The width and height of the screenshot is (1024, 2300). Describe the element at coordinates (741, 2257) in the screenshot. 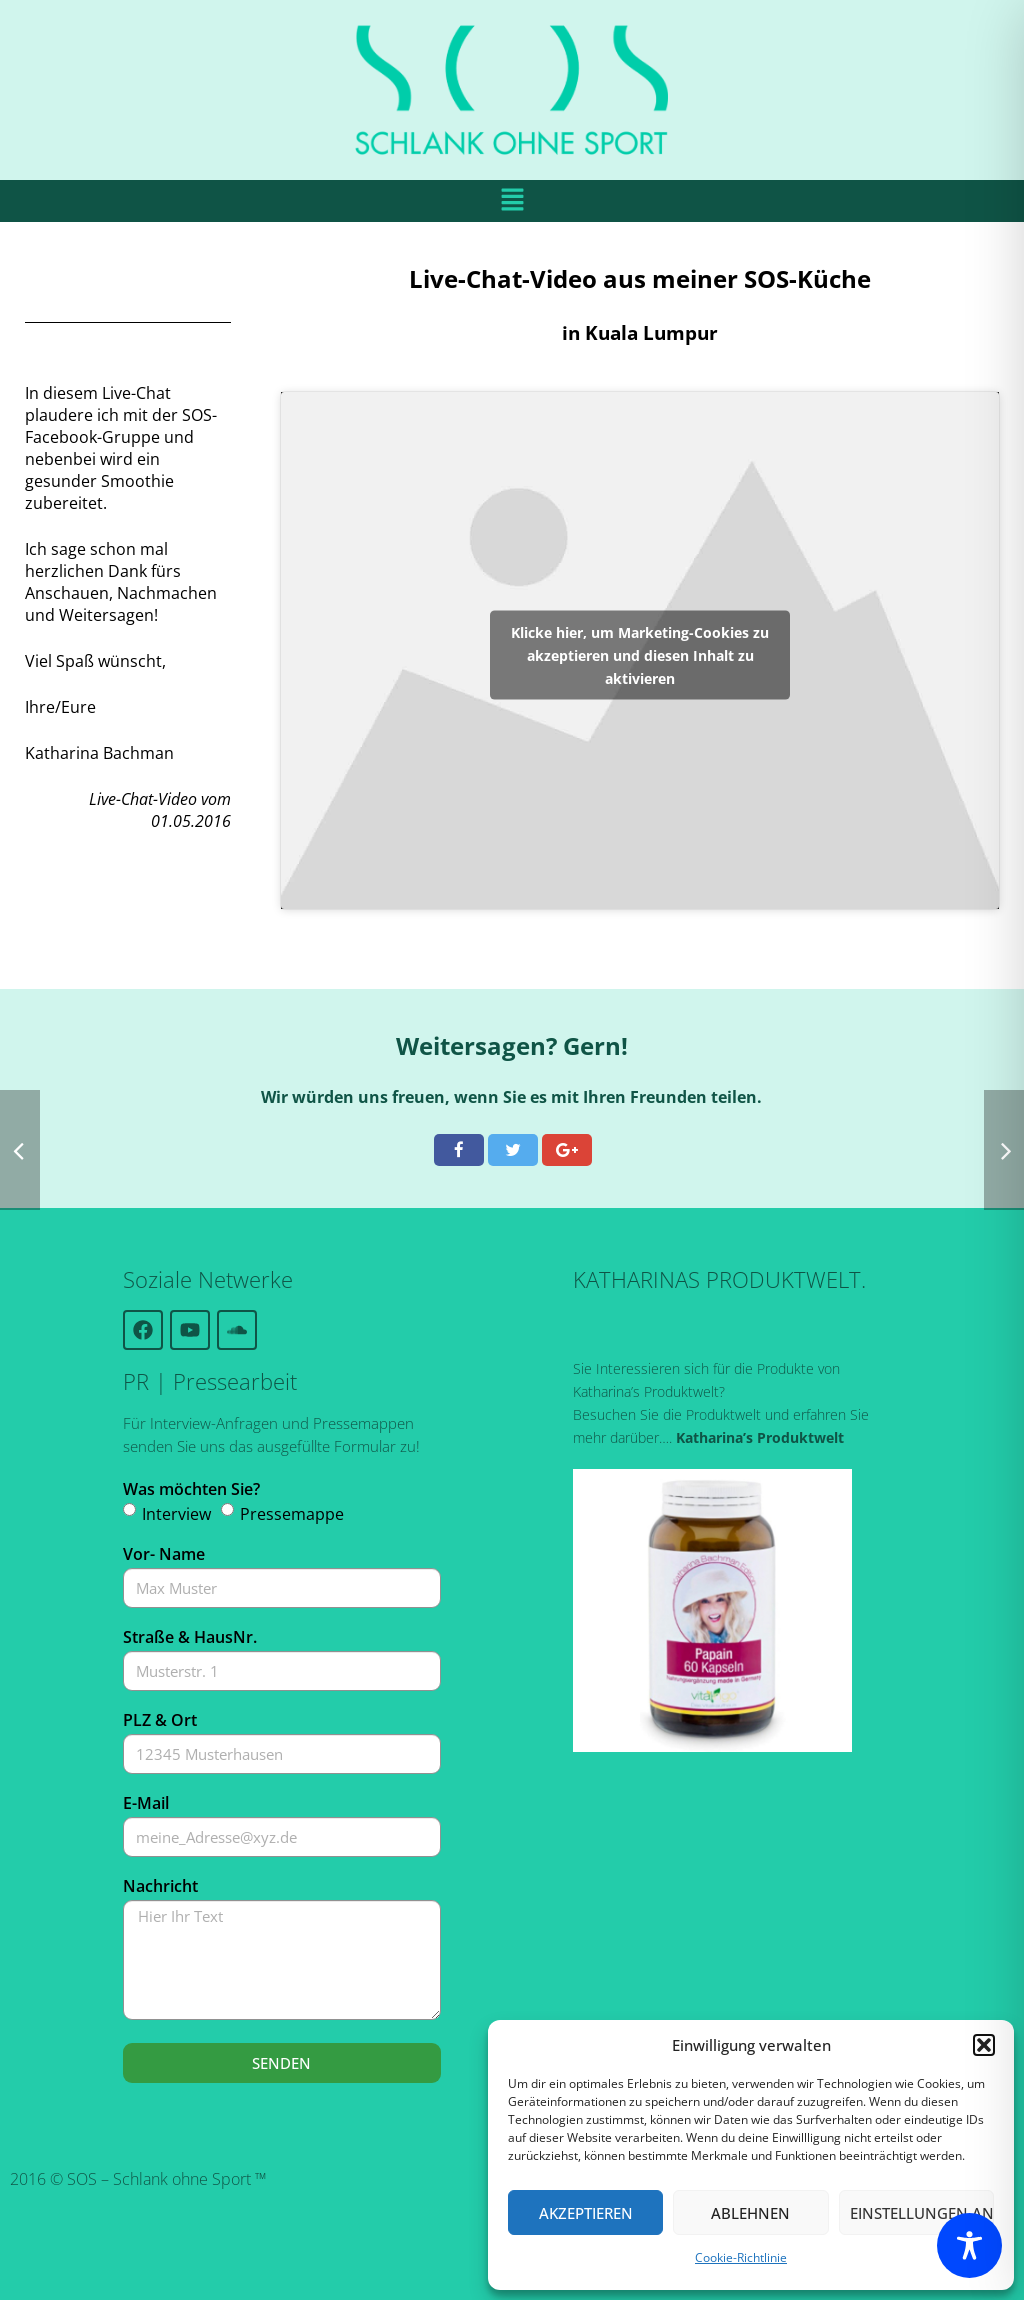

I see `Cookie-Richtlinie` at that location.